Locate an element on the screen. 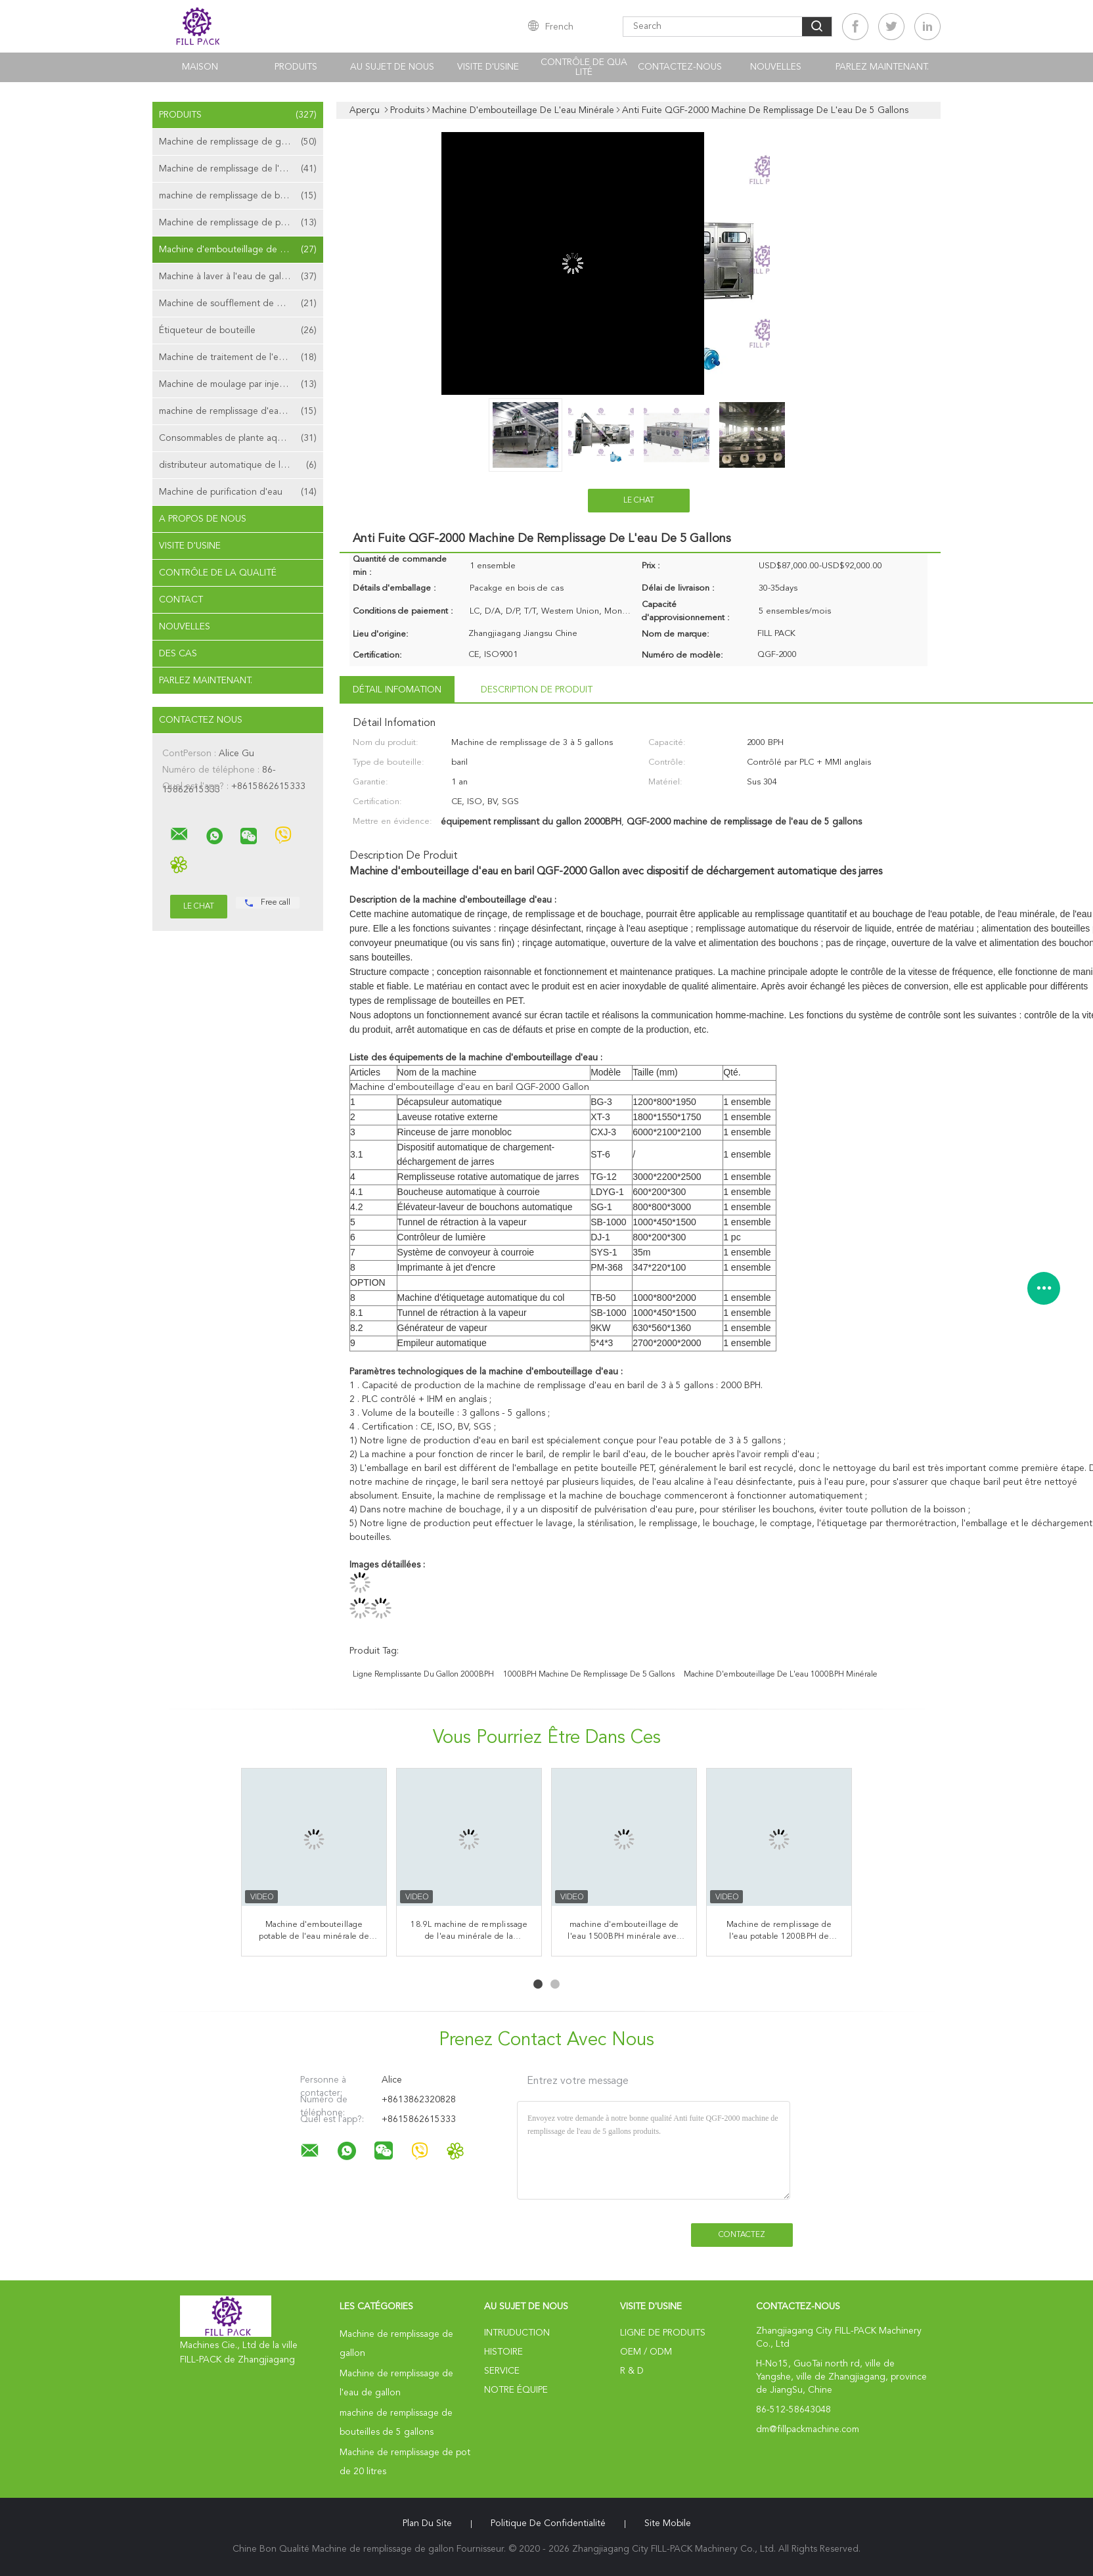 The height and width of the screenshot is (2576, 1093). Machine de traitement de l'eau d'osmose d'inversion is located at coordinates (241, 357).